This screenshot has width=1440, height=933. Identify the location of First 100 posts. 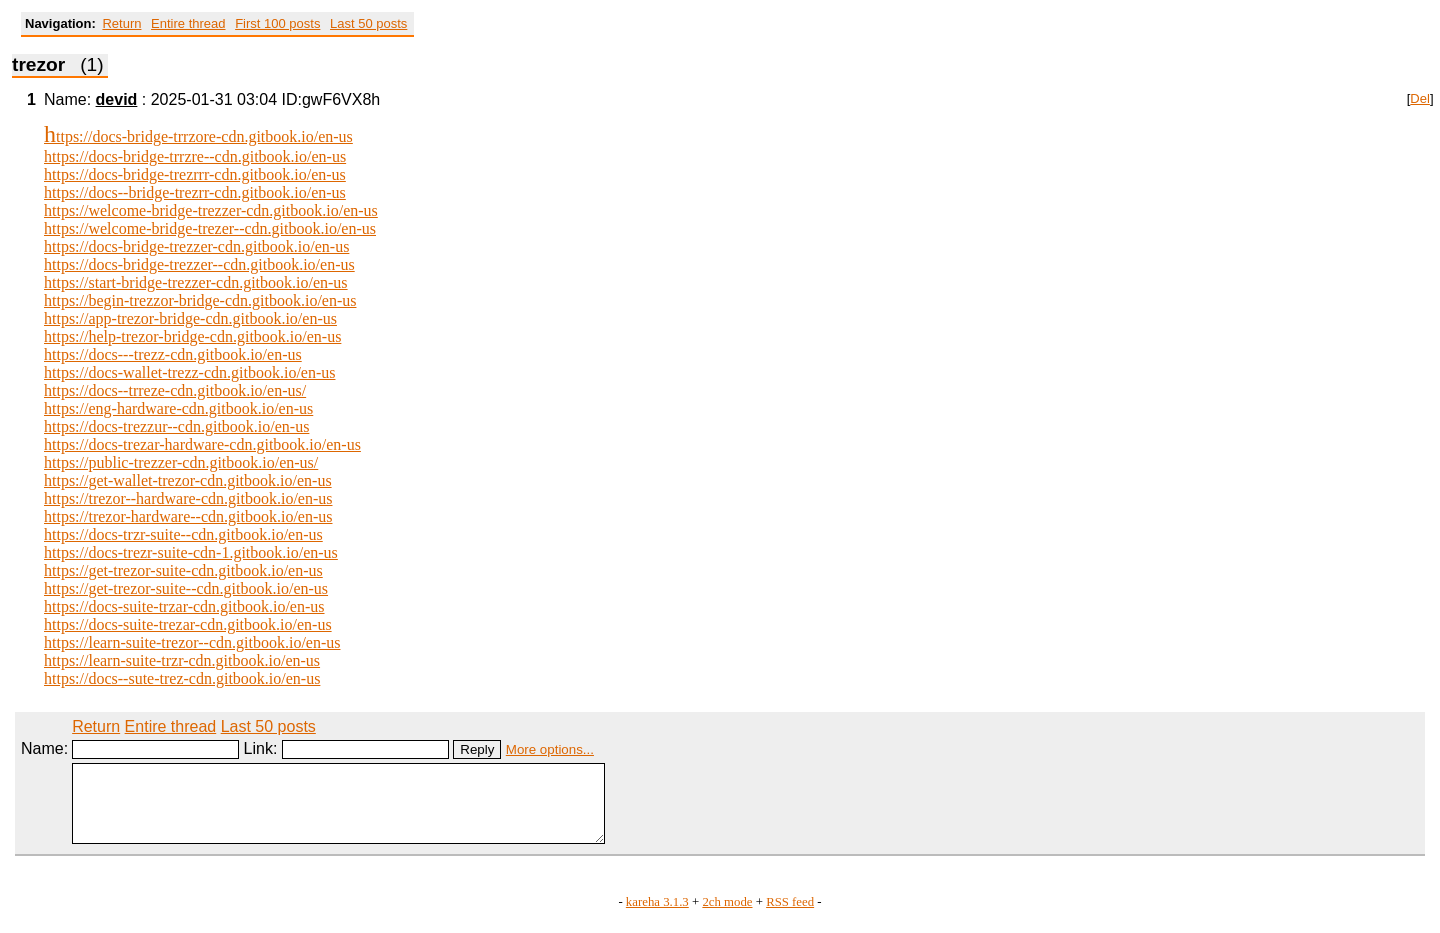
(277, 23).